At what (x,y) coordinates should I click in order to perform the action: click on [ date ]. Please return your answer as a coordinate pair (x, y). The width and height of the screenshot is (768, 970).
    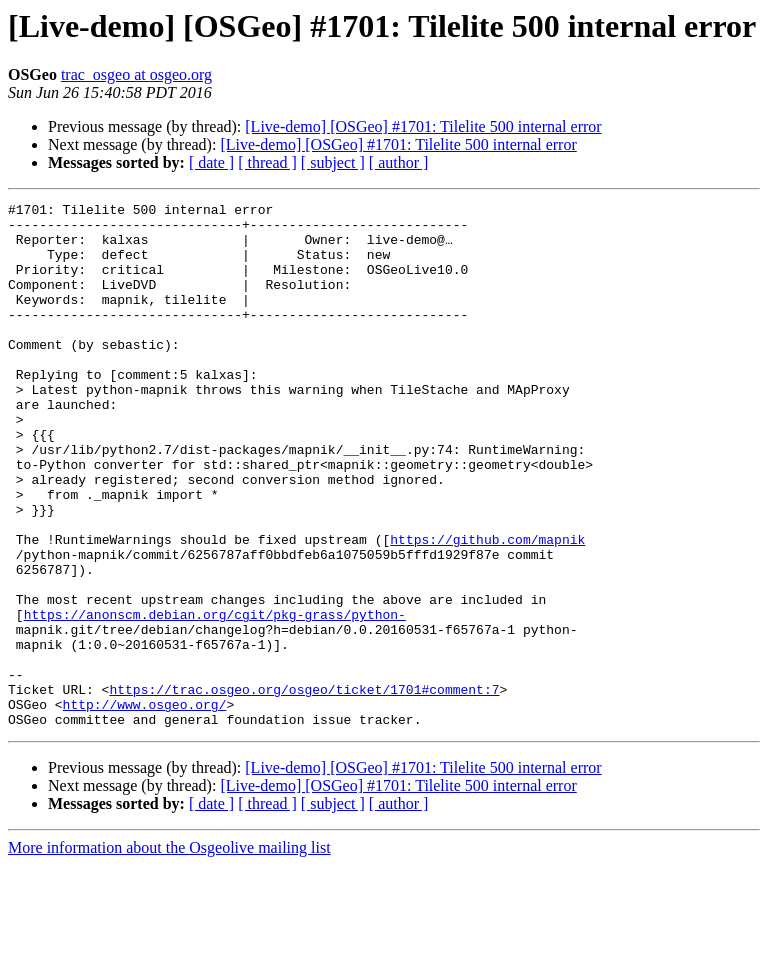
    Looking at the image, I should click on (211, 162).